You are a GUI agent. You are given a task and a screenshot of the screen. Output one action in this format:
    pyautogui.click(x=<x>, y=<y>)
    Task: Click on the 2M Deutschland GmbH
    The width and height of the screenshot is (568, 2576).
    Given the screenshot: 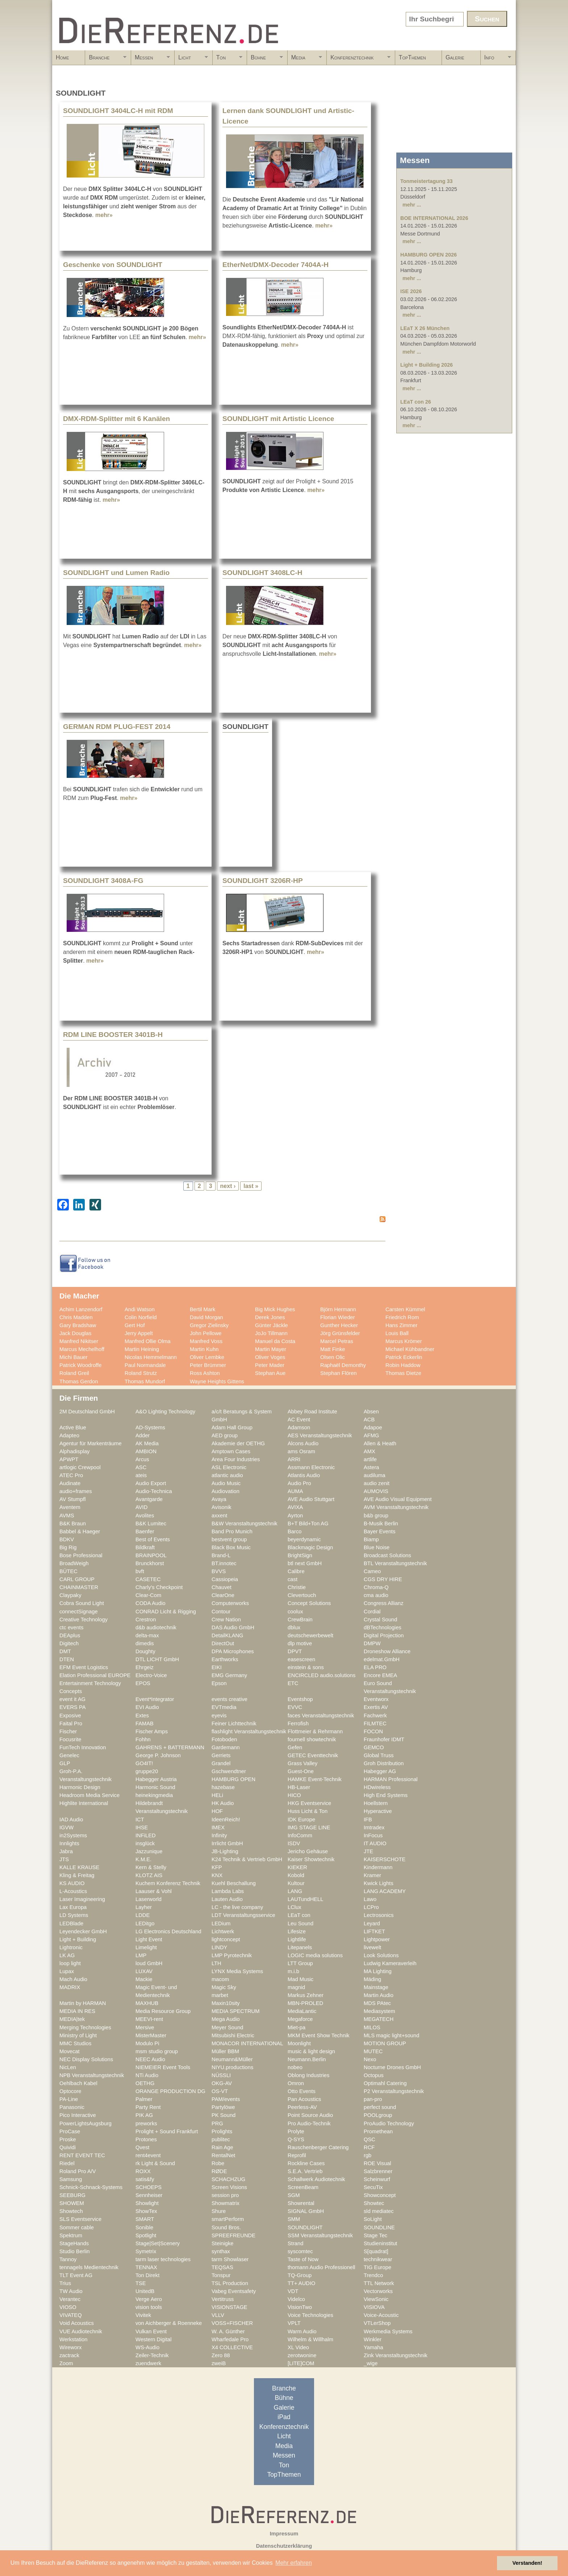 What is the action you would take?
    pyautogui.click(x=87, y=1411)
    